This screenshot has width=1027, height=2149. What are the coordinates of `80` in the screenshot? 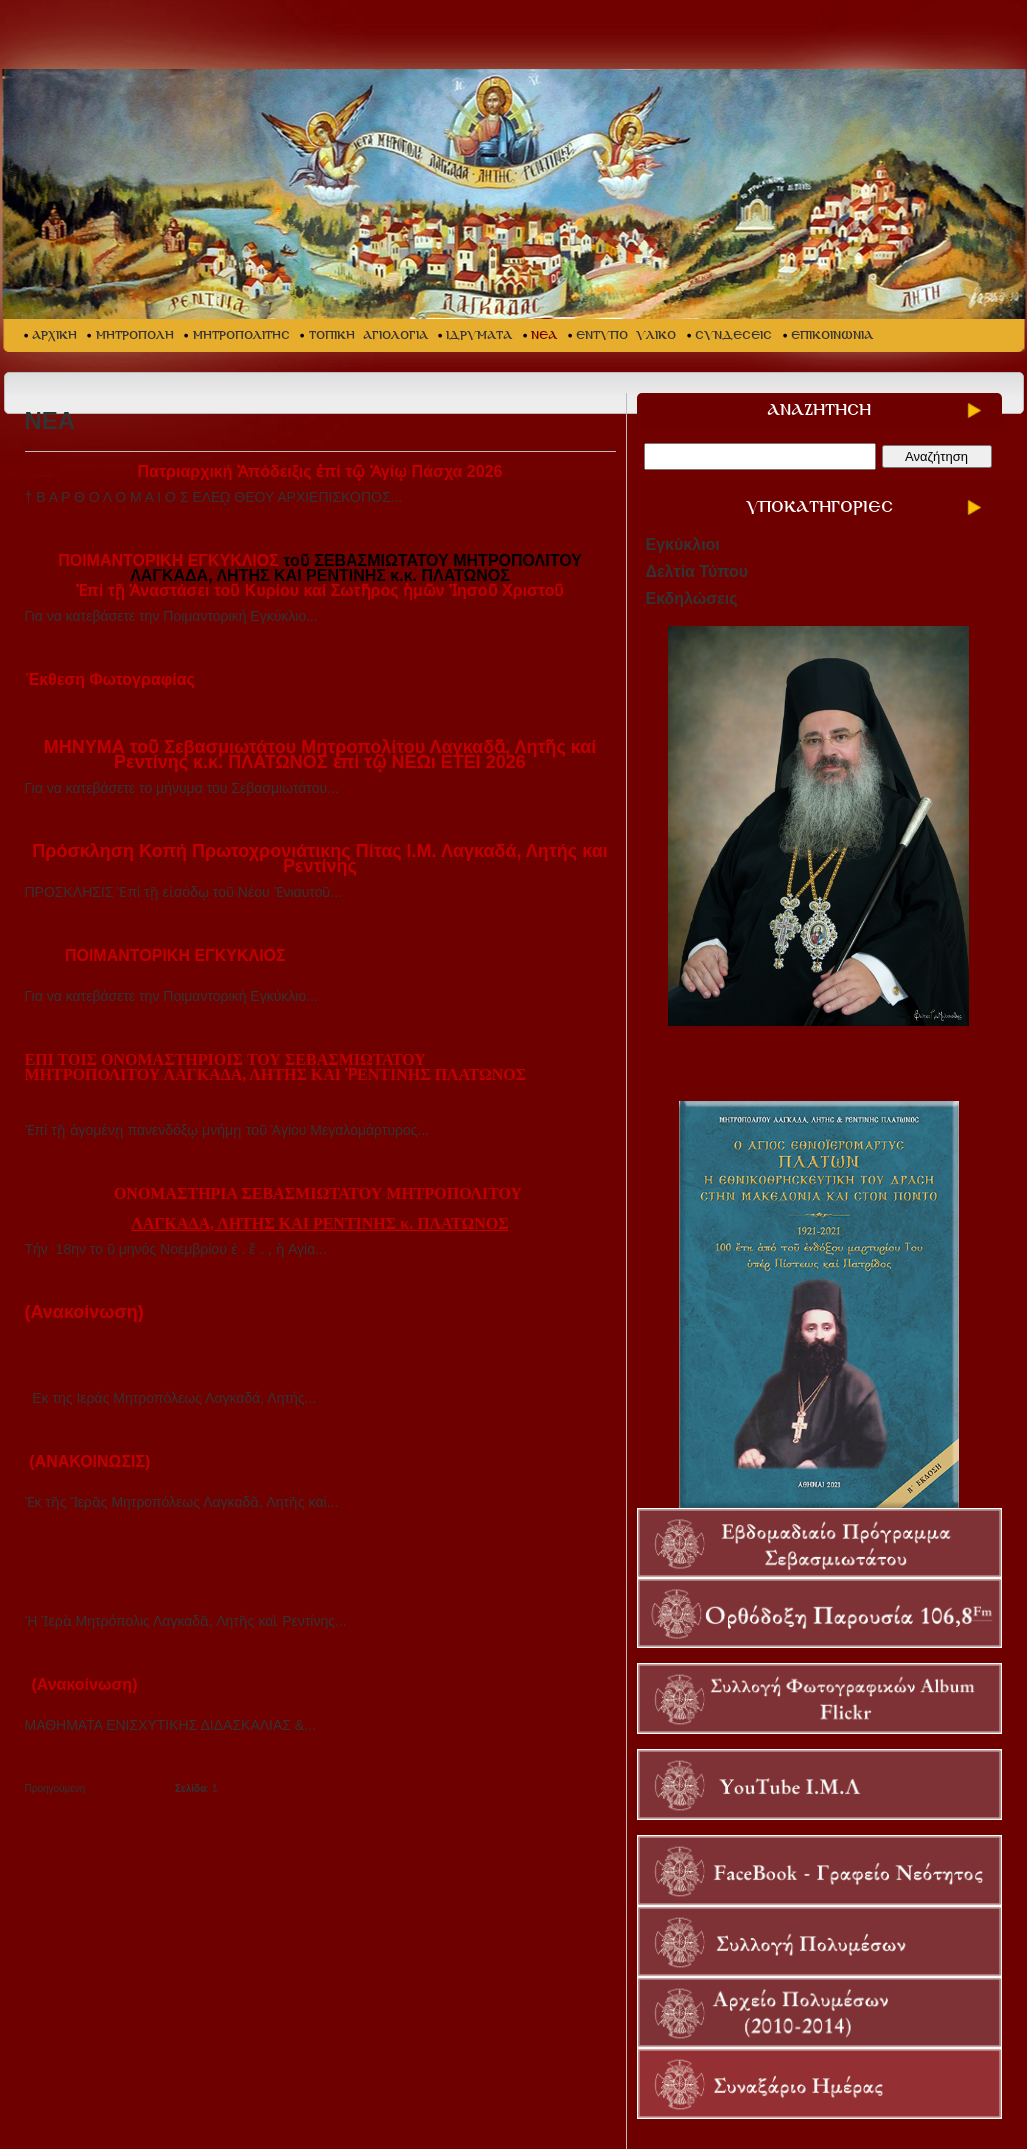 It's located at (389, 1833).